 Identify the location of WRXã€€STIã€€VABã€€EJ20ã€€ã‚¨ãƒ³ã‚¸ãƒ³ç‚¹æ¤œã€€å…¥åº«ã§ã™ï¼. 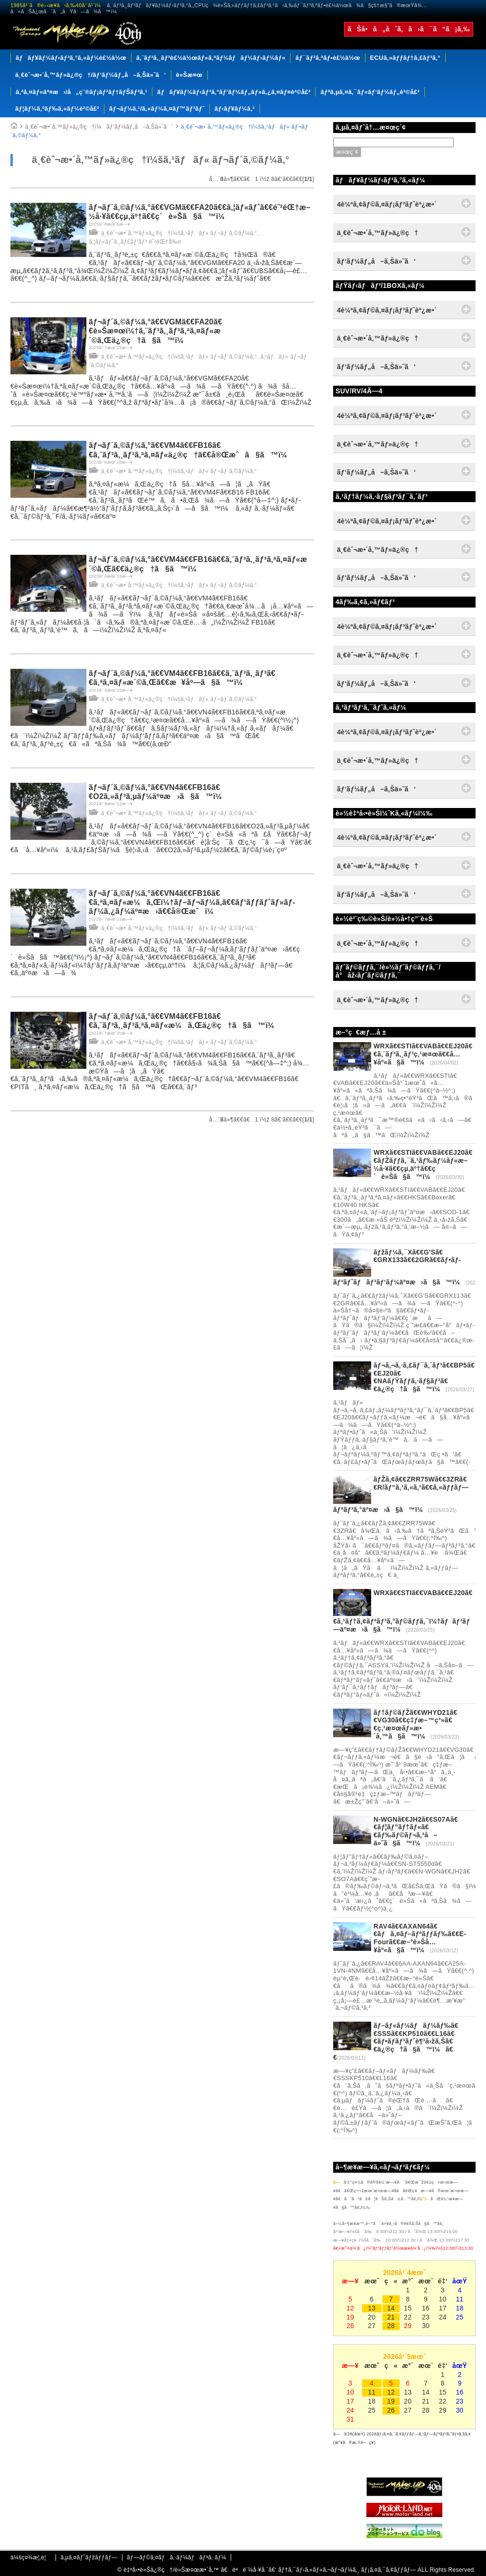
(423, 1054).